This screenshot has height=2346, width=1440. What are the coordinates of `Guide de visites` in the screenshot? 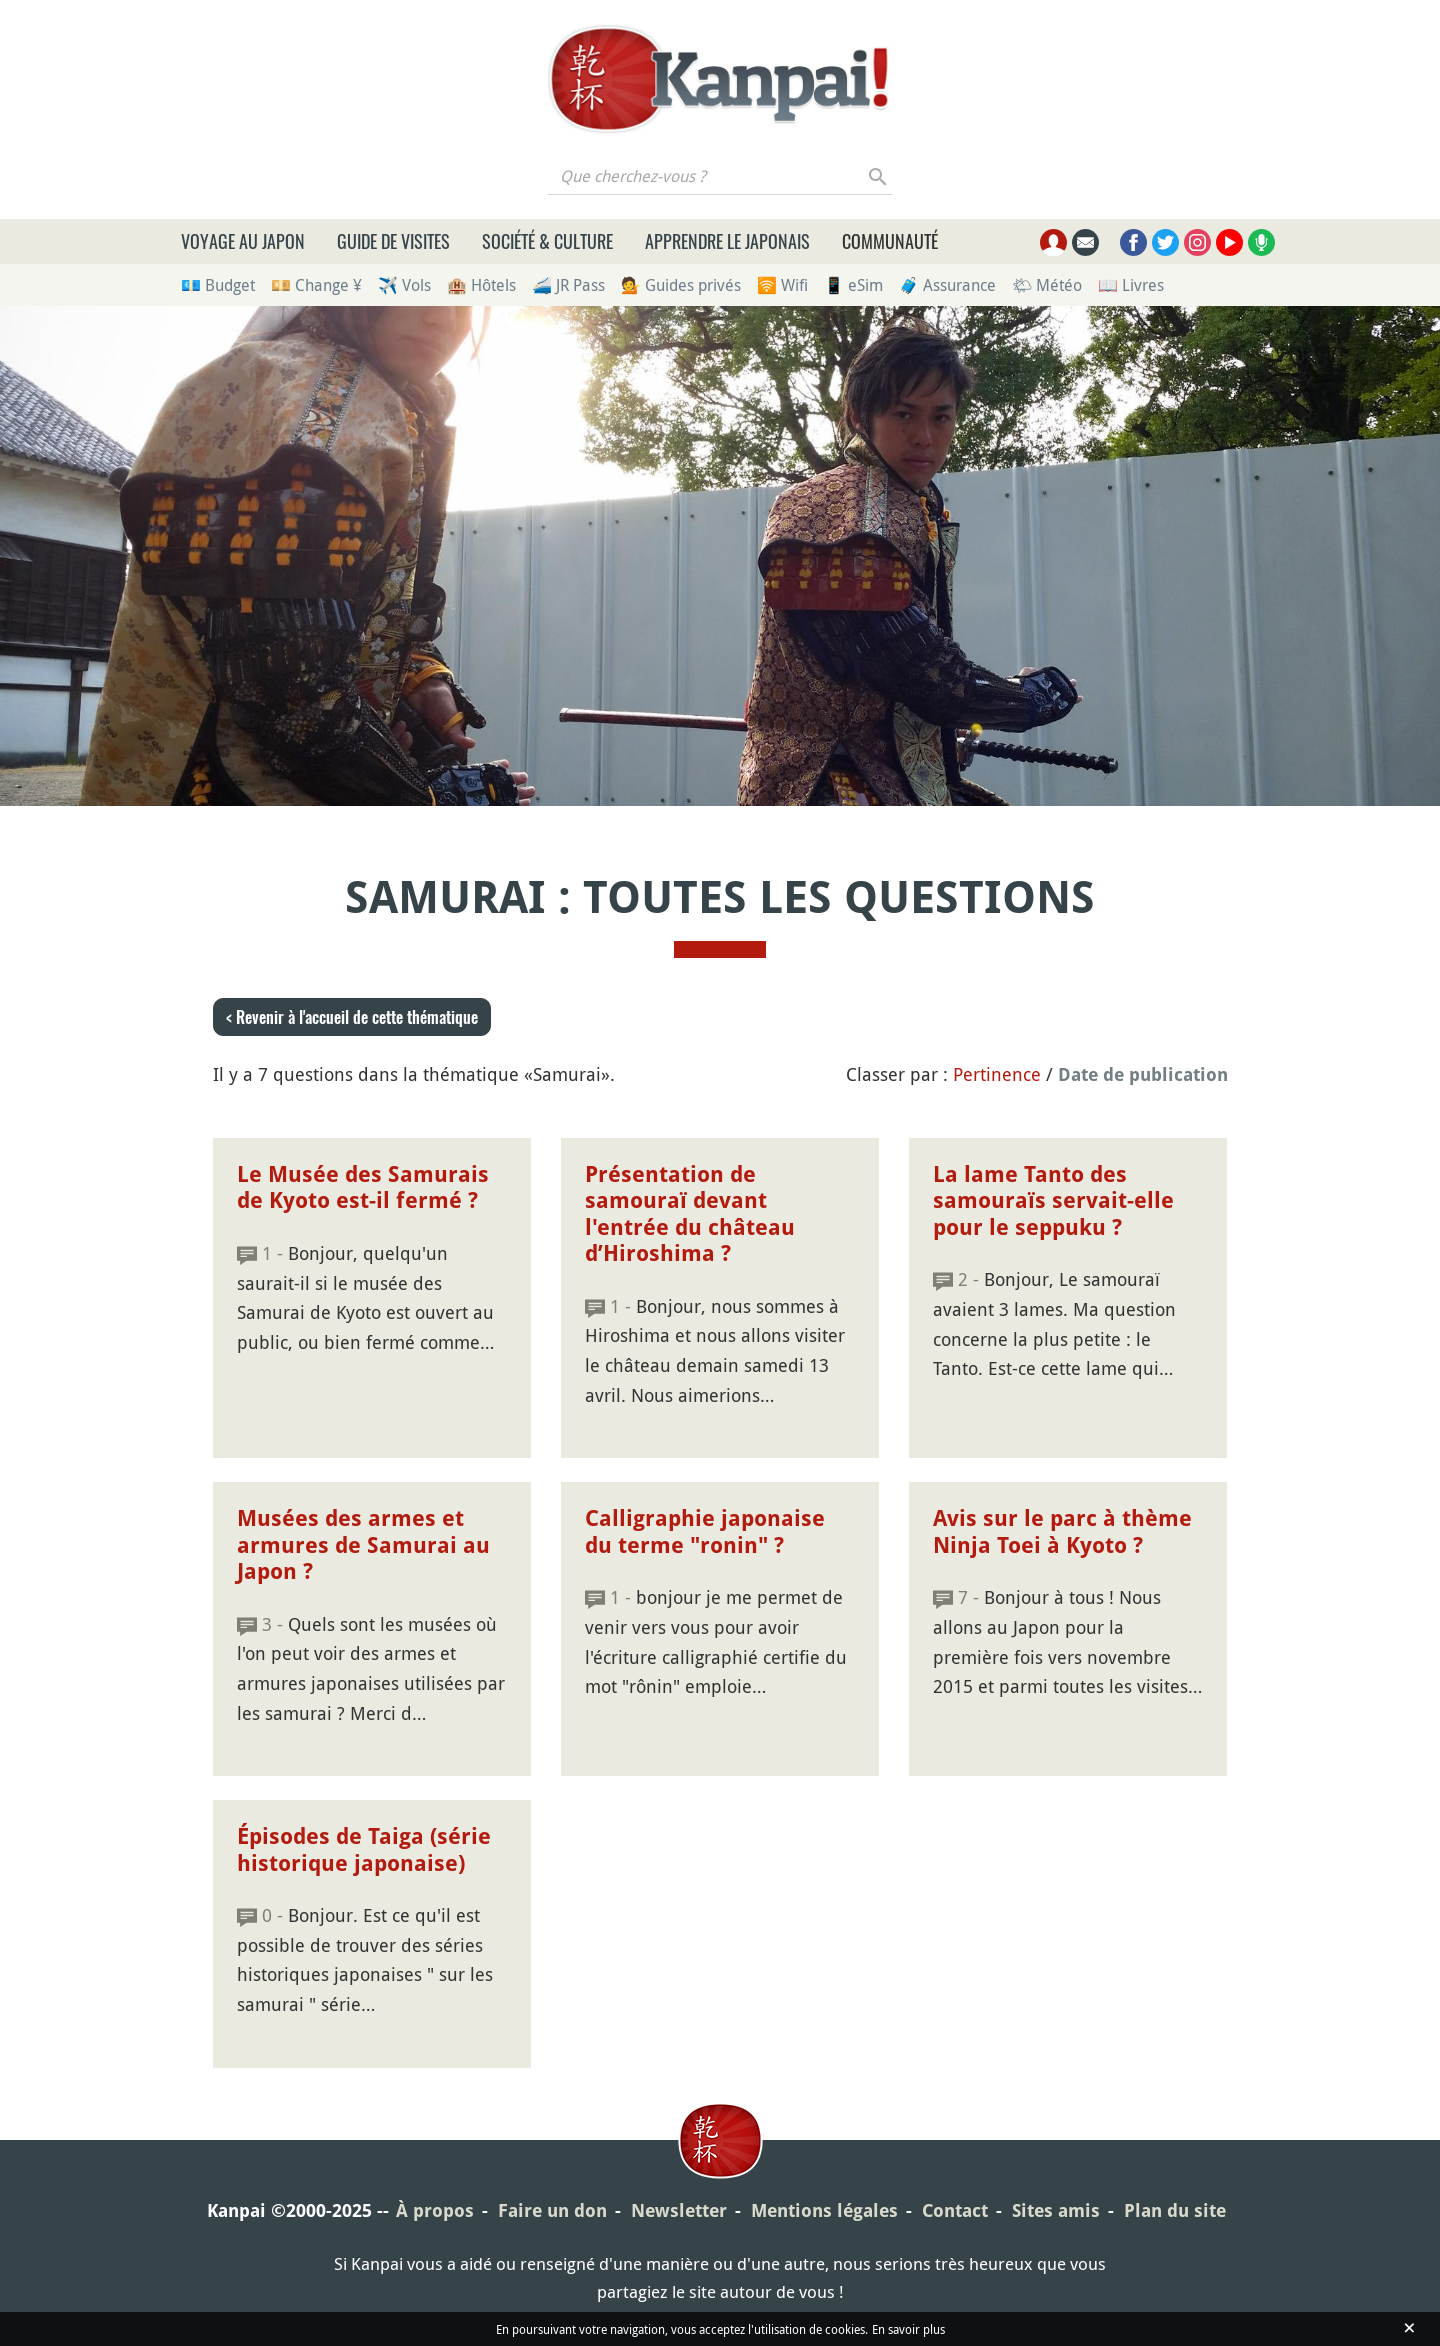 It's located at (393, 241).